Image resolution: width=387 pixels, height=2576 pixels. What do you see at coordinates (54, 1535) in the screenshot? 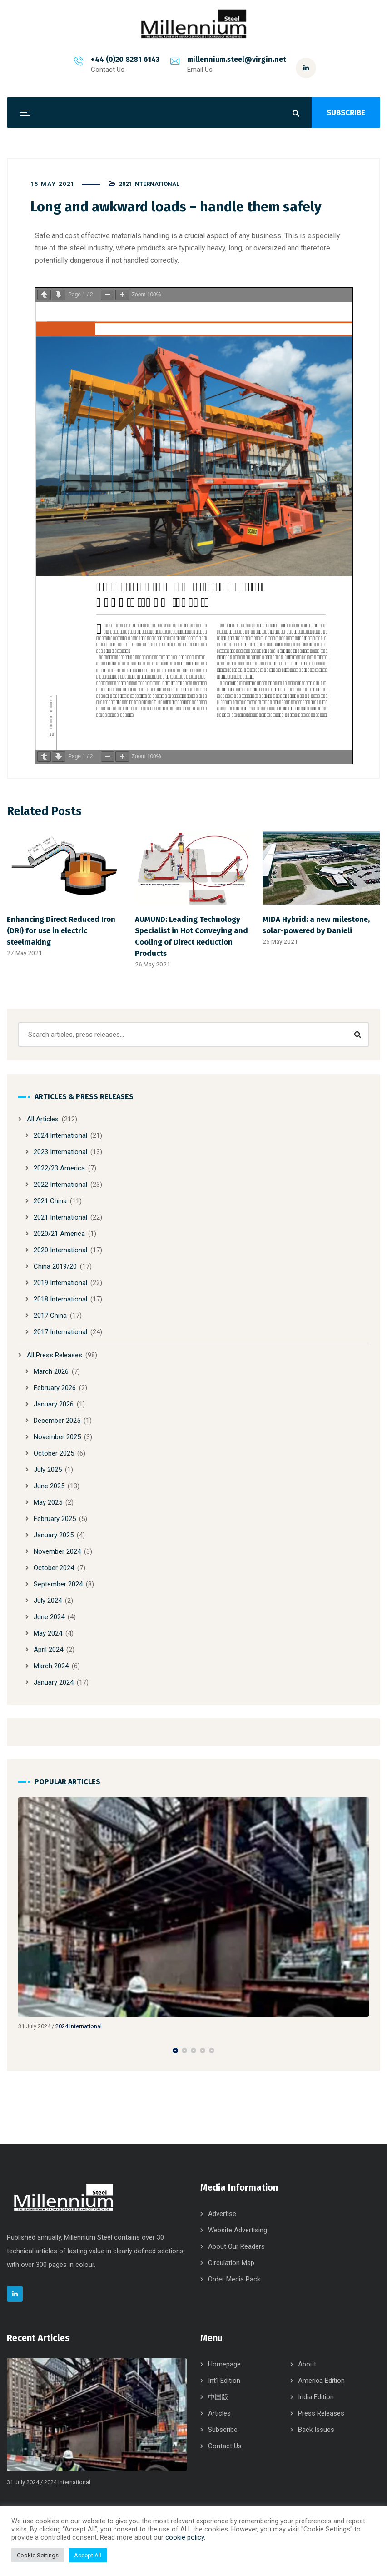
I see `January 2025` at bounding box center [54, 1535].